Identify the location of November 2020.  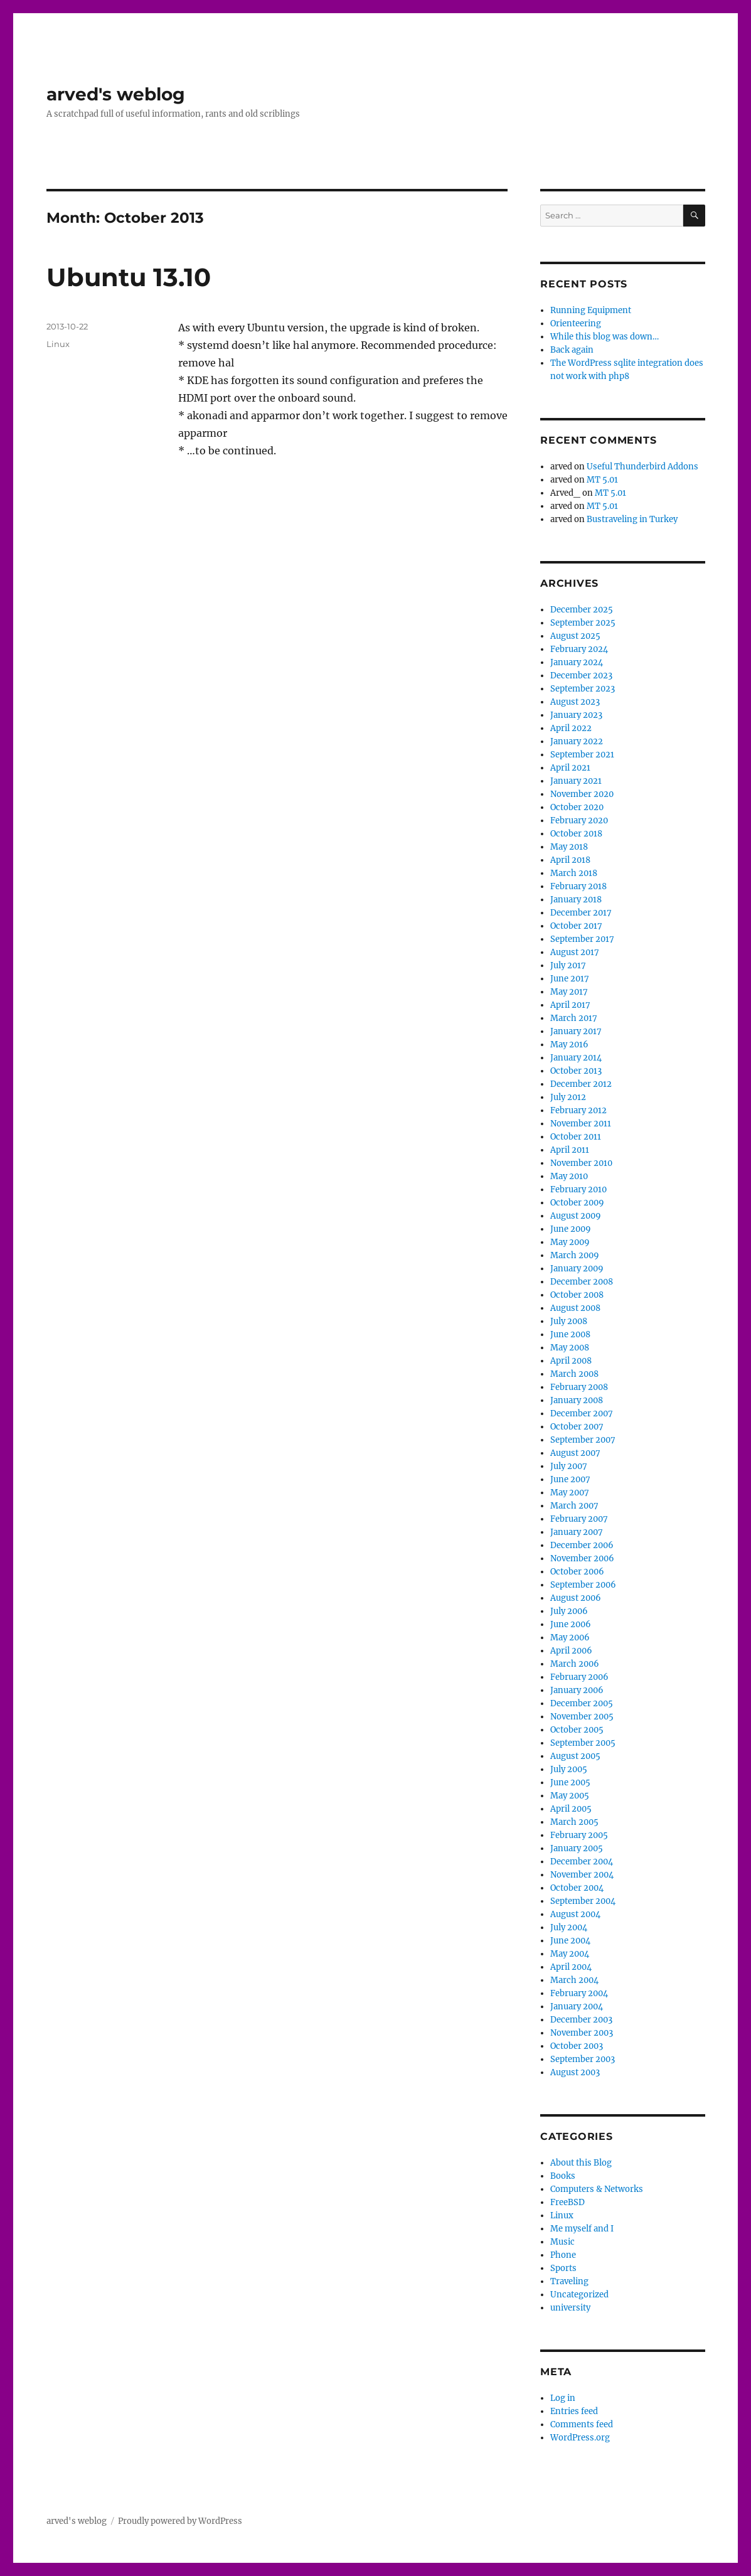
(582, 794).